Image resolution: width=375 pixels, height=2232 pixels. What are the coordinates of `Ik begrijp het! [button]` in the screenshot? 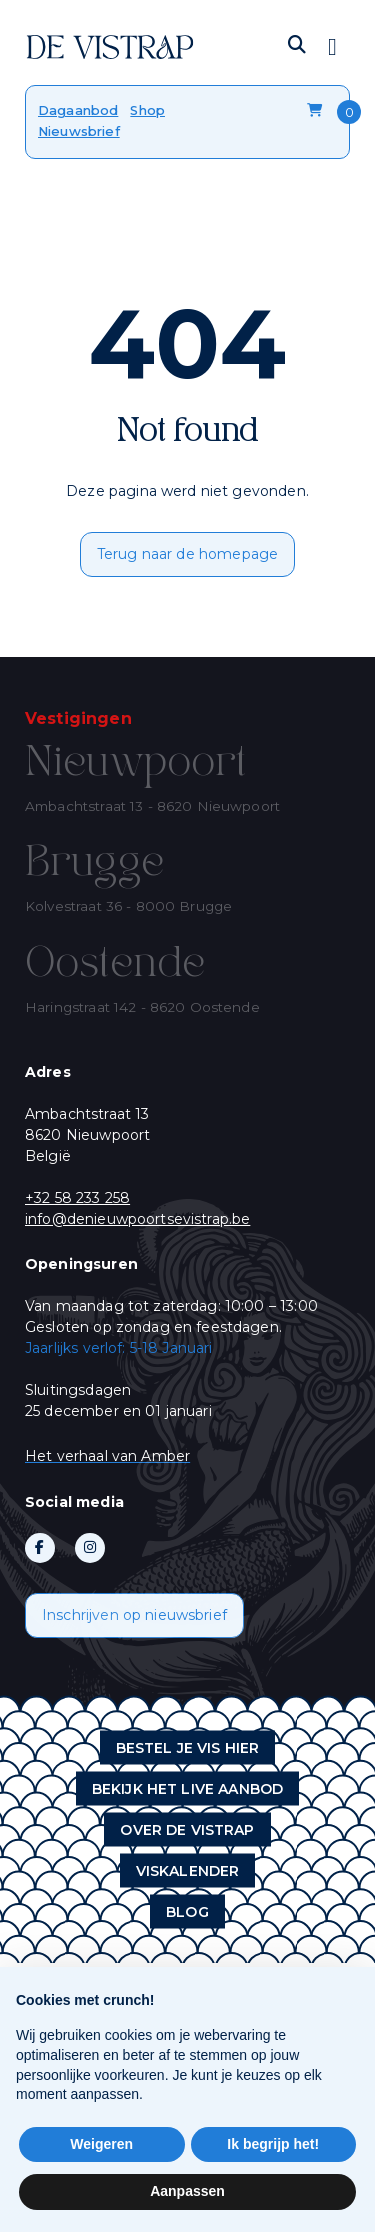 It's located at (273, 2144).